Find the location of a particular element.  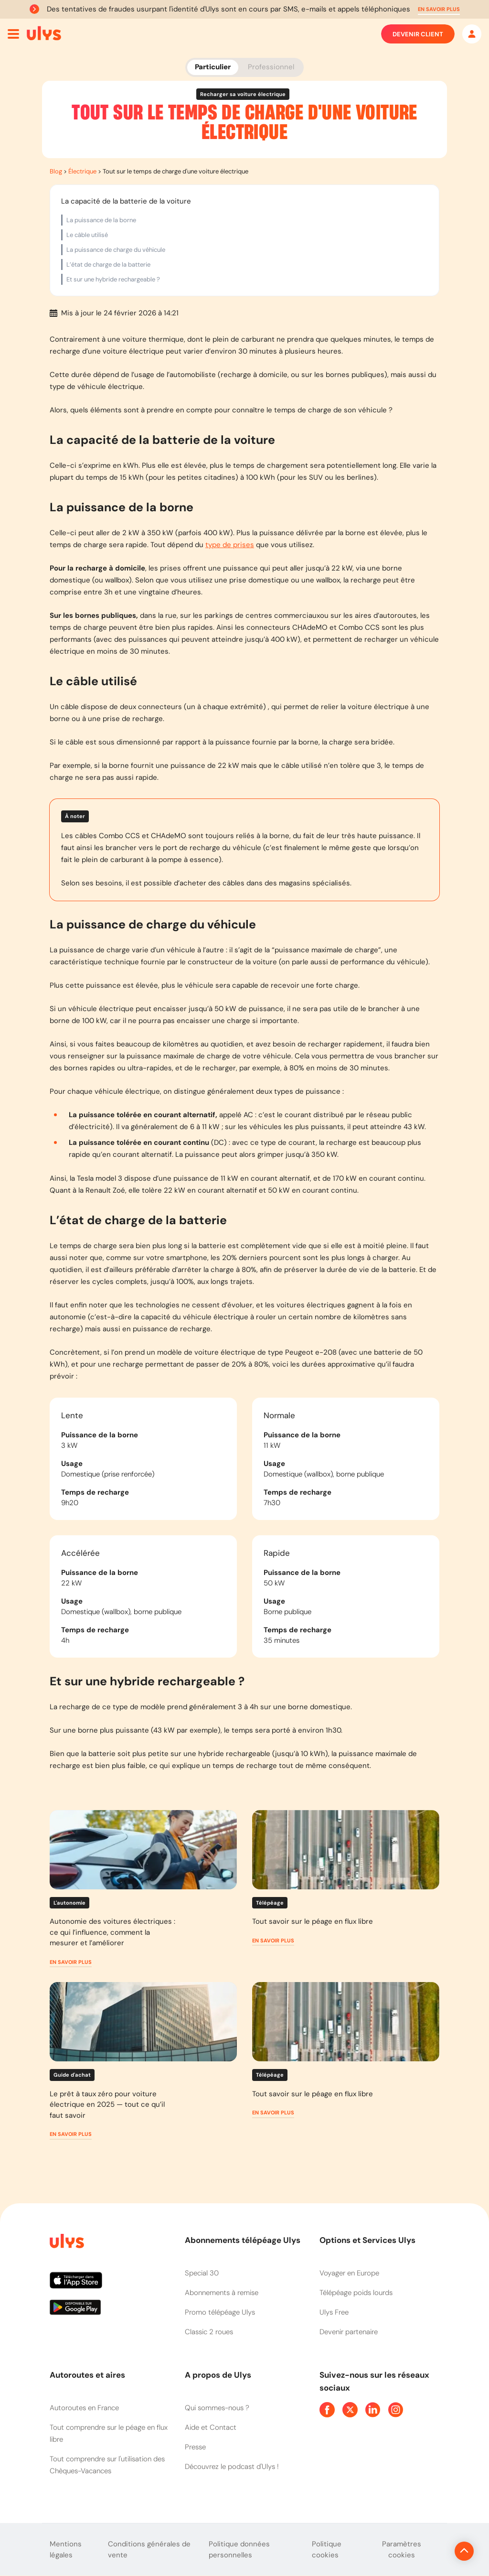

[Page Linkedin Ulys] is located at coordinates (373, 2409).